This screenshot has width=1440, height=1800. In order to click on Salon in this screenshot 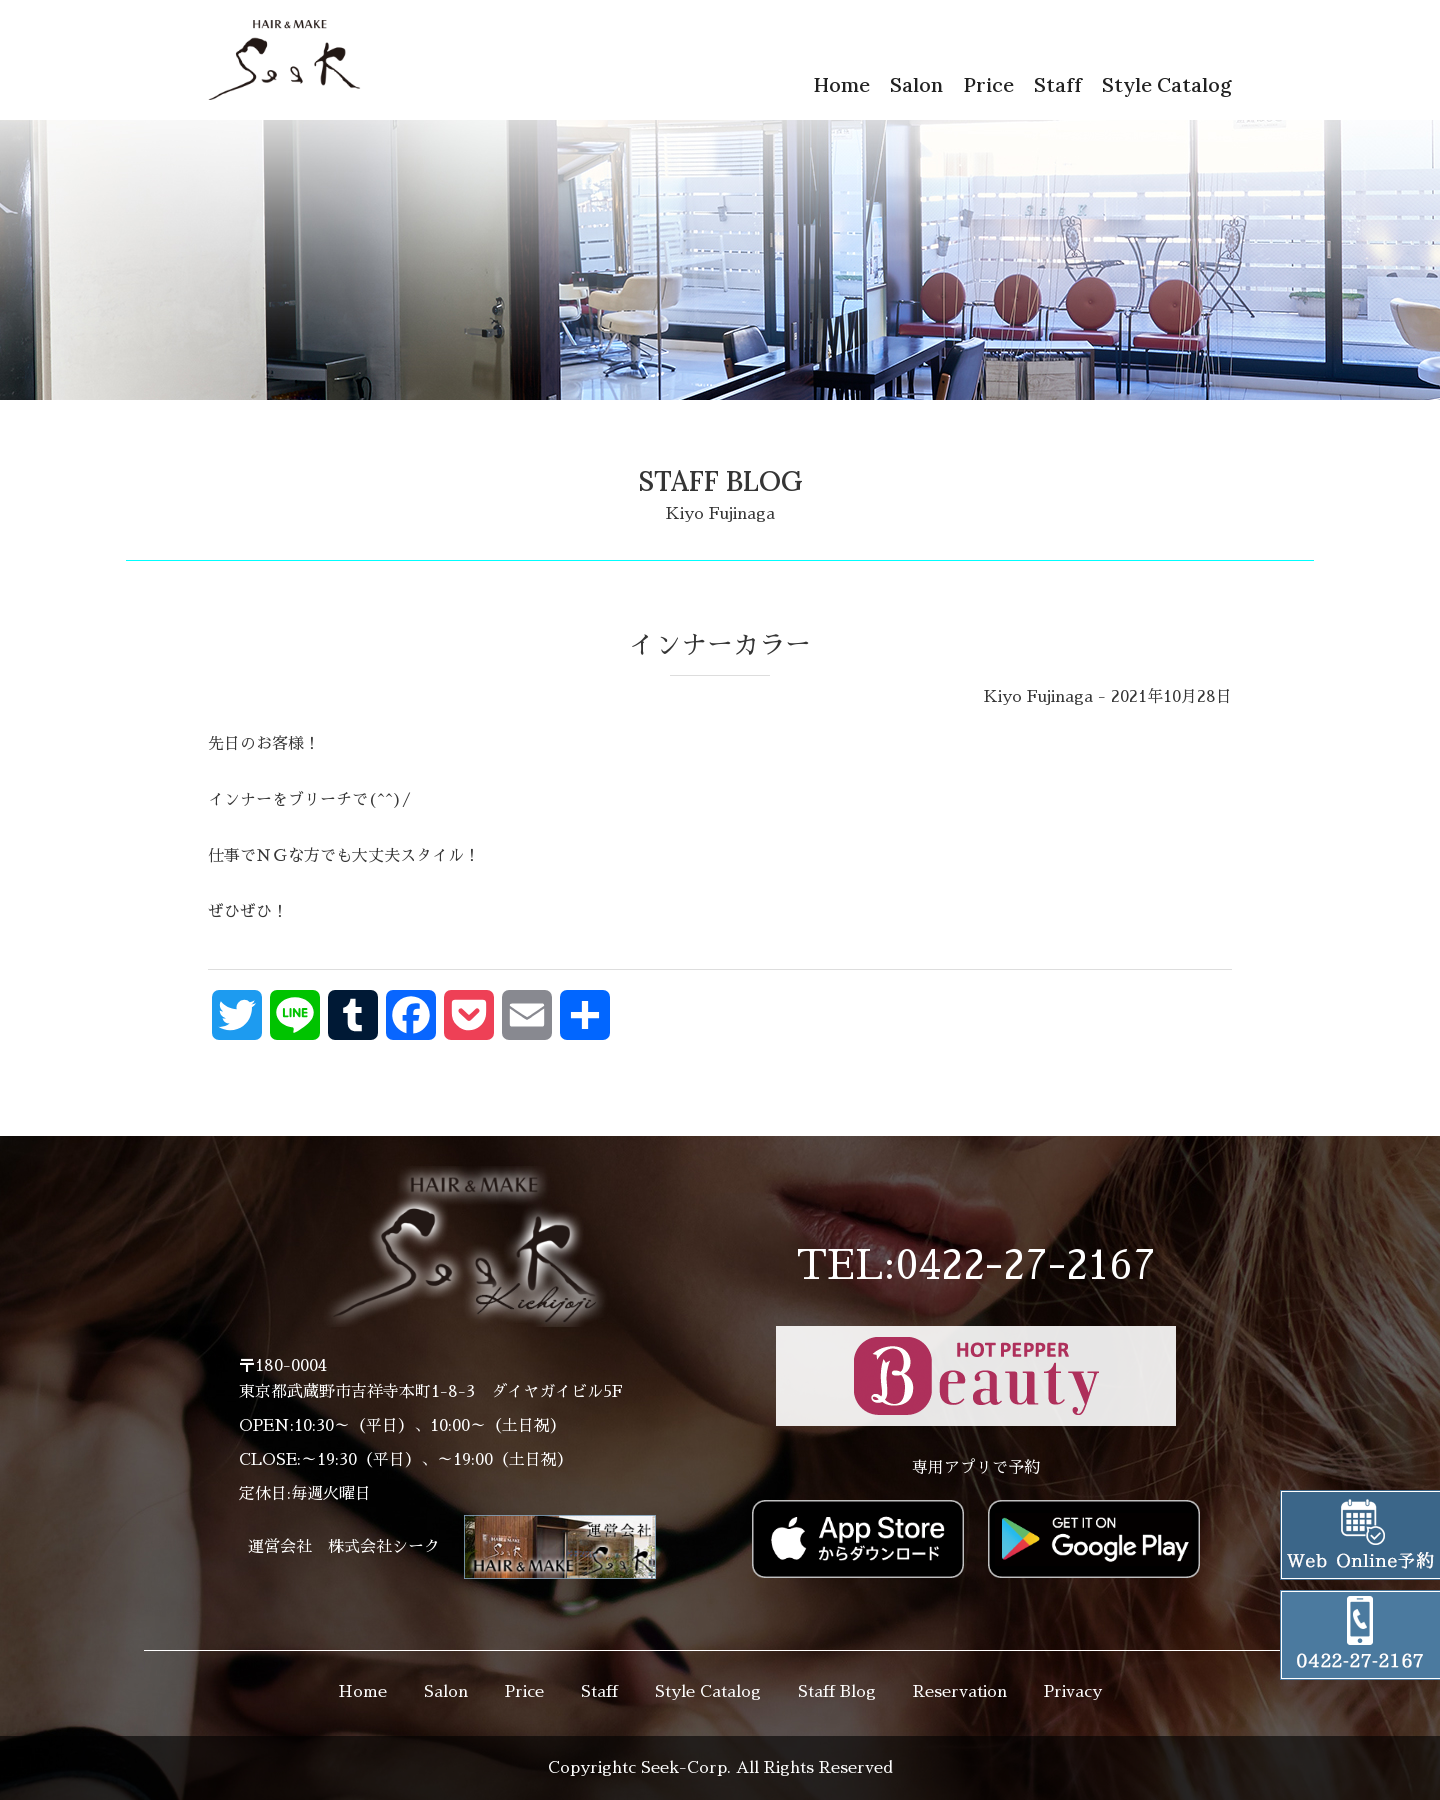, I will do `click(916, 84)`.